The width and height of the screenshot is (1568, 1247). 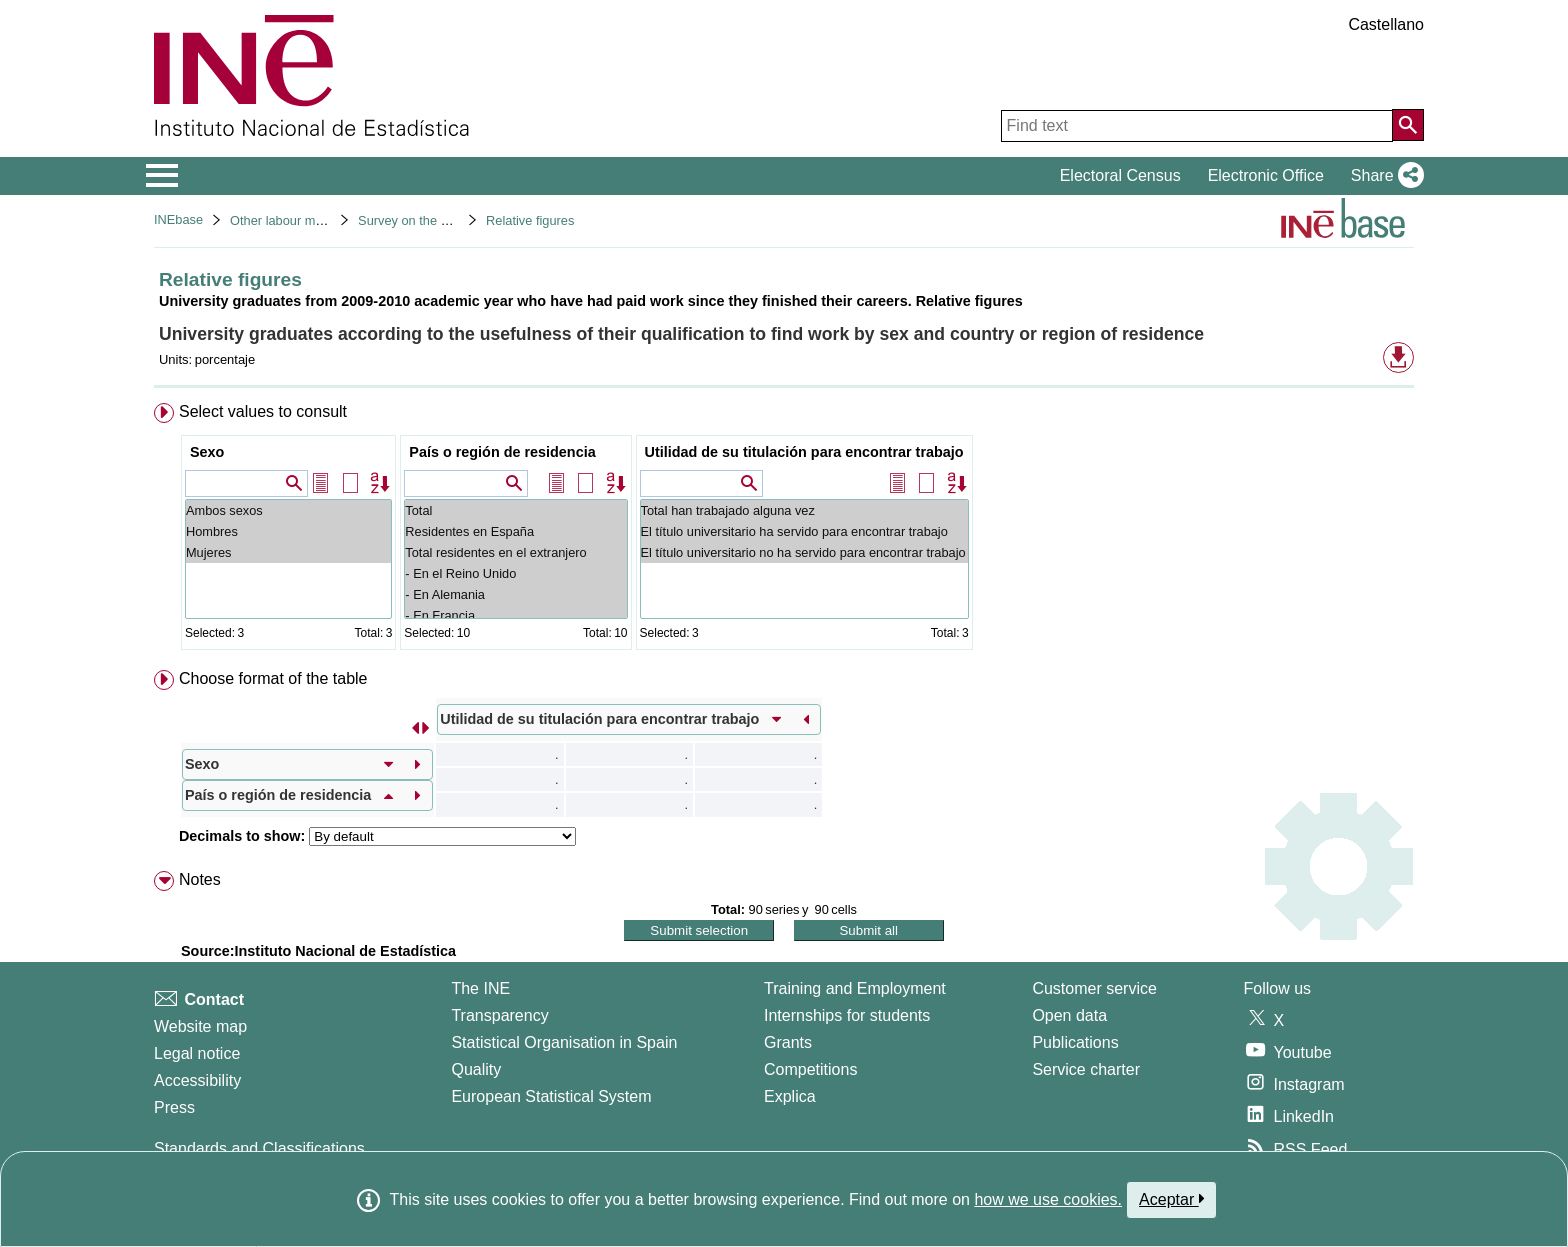 I want to click on Press, so click(x=174, y=1107).